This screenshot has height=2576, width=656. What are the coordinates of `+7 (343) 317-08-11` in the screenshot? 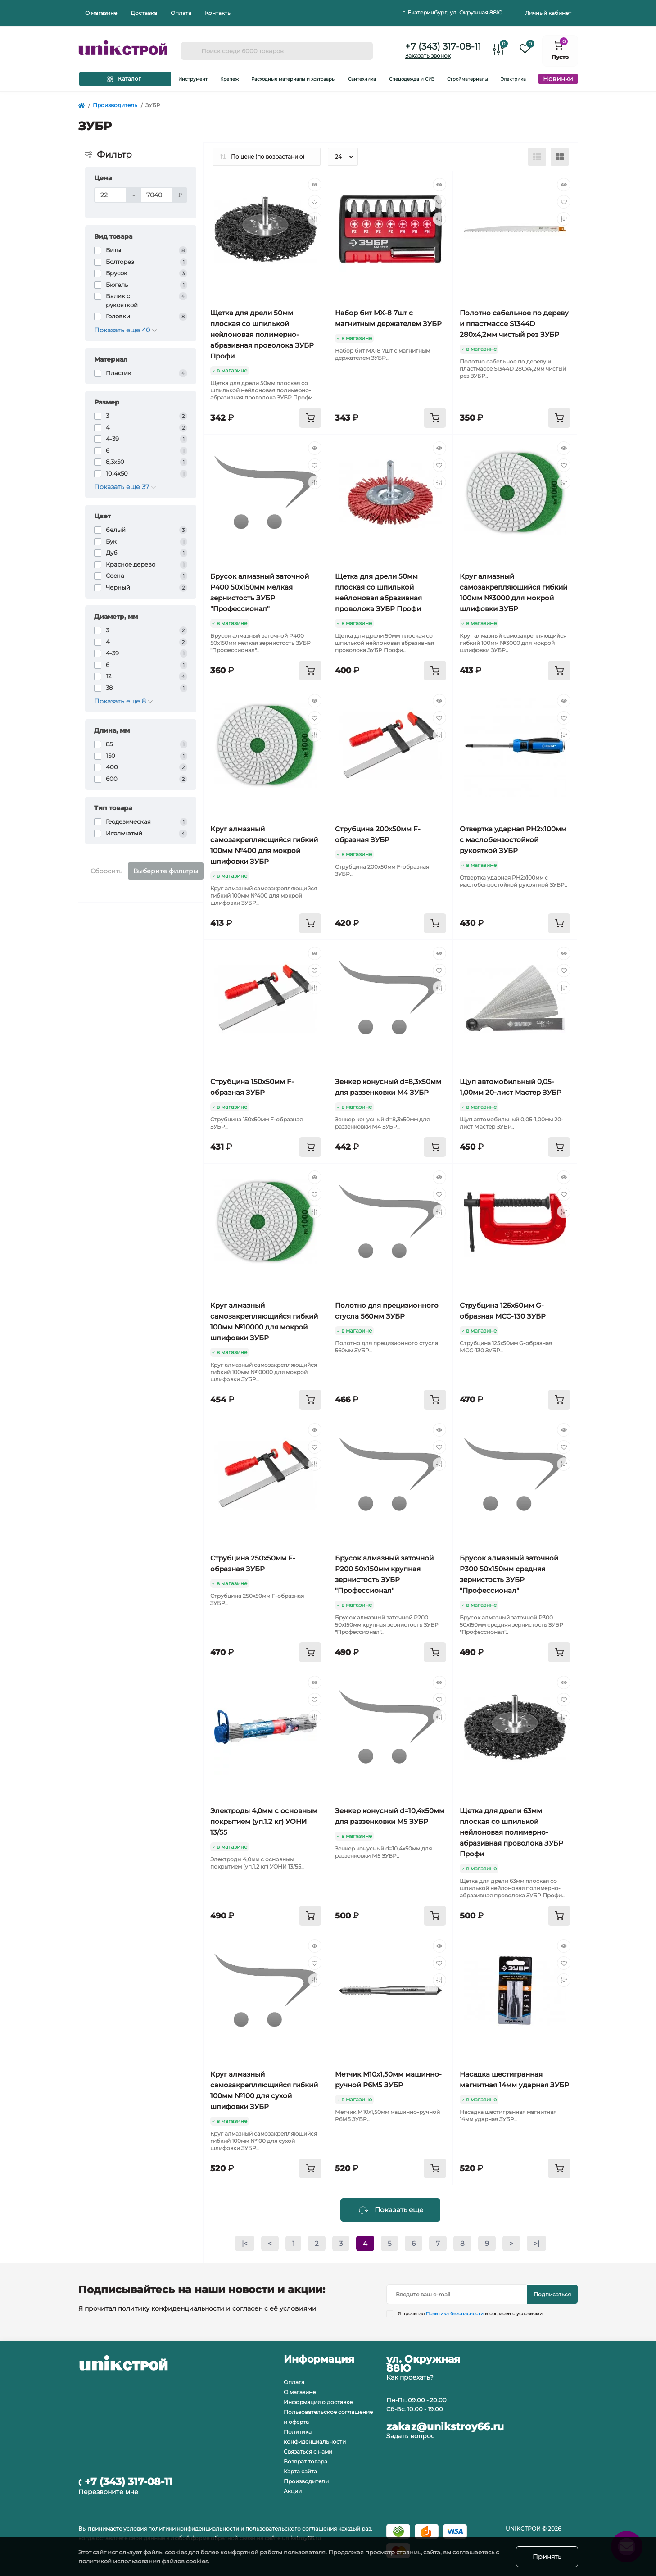 It's located at (443, 46).